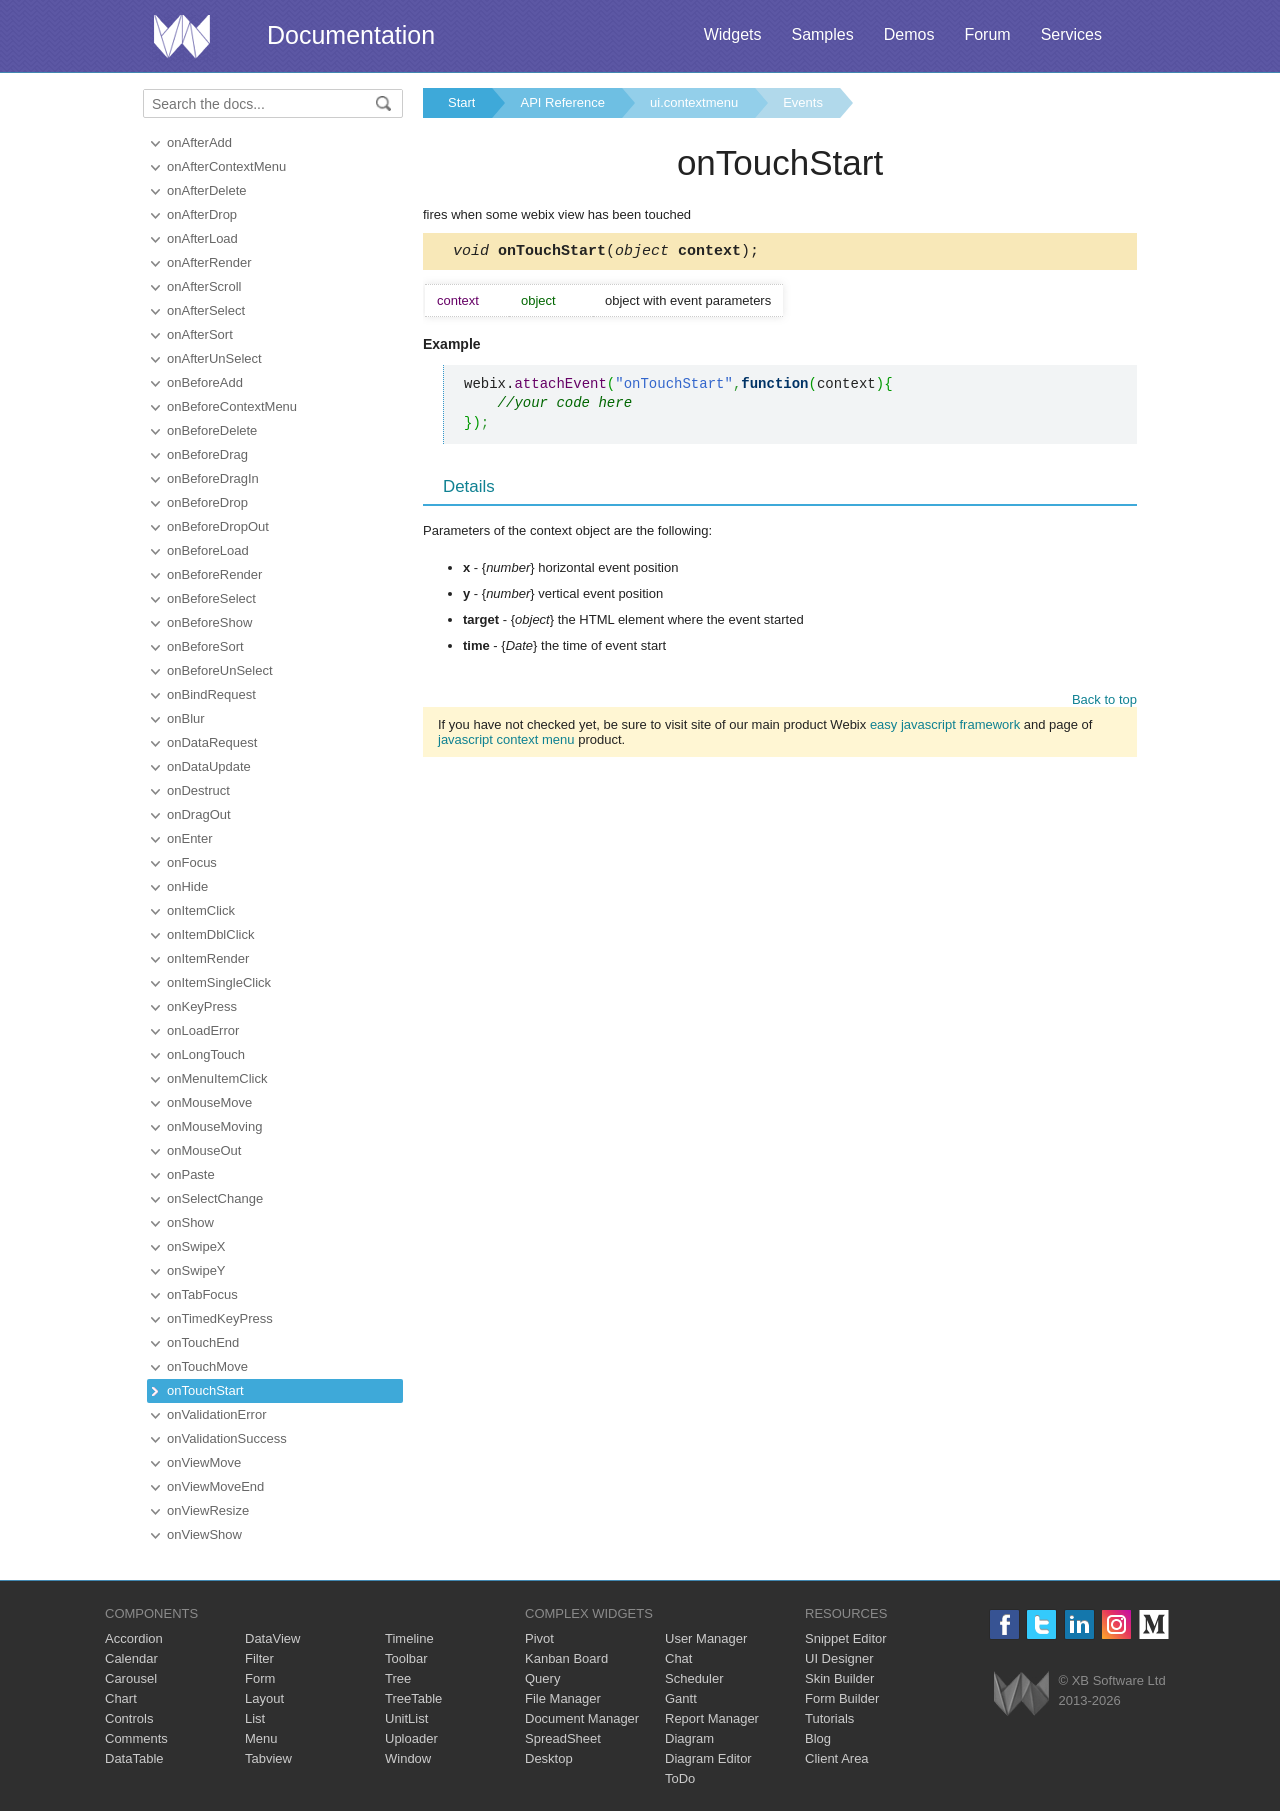  I want to click on ui.contextmenu, so click(694, 102).